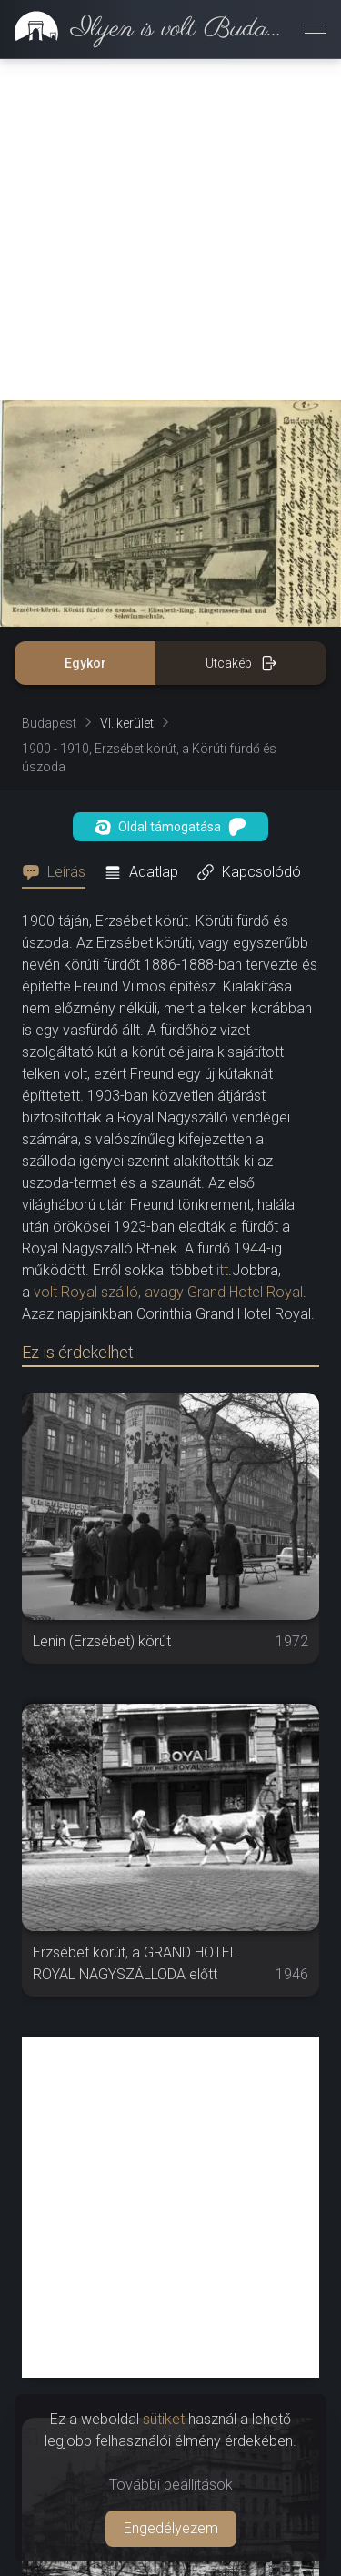  What do you see at coordinates (85, 322) in the screenshot?
I see `Egykor` at bounding box center [85, 322].